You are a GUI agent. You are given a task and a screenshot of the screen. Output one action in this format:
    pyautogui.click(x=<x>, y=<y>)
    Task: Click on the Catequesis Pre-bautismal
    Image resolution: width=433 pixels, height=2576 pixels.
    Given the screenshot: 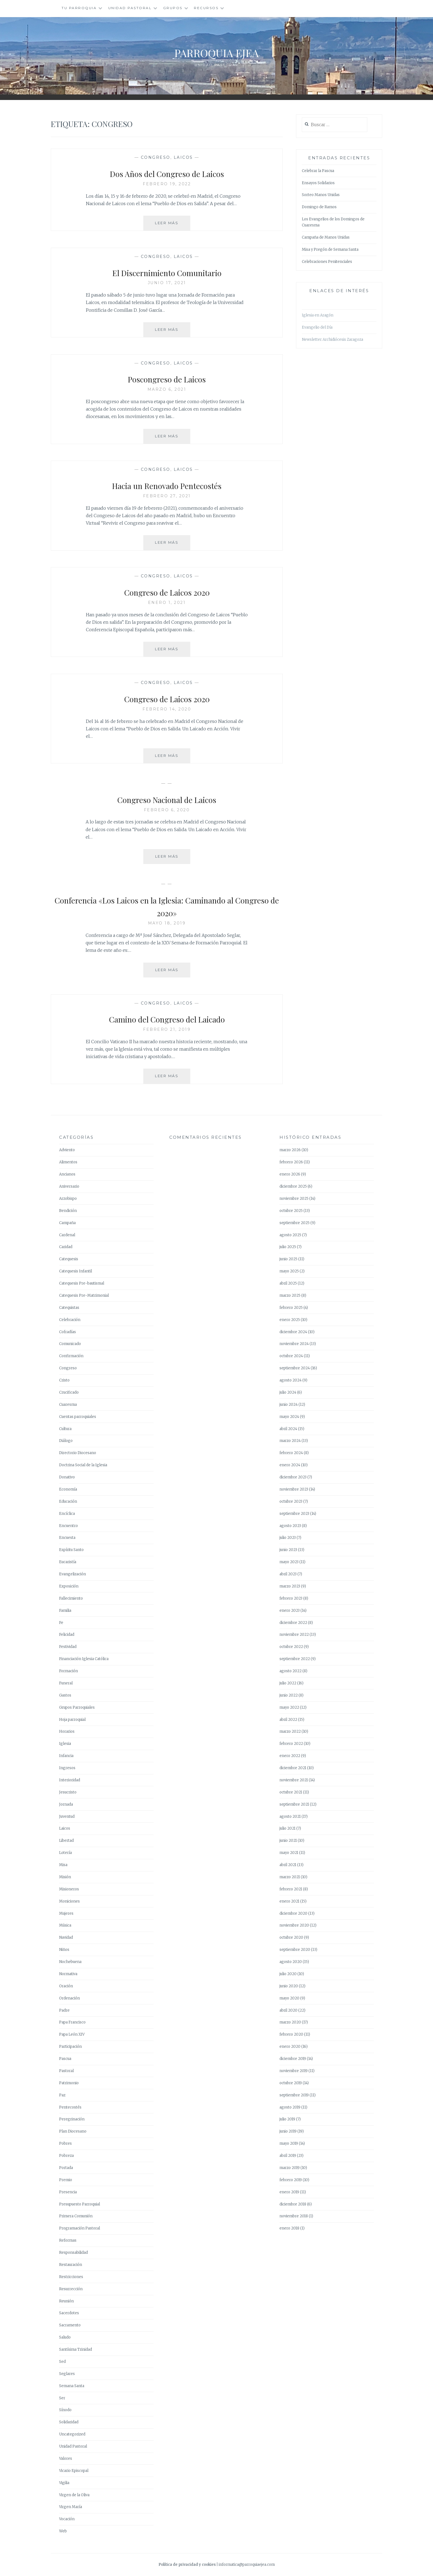 What is the action you would take?
    pyautogui.click(x=81, y=1283)
    